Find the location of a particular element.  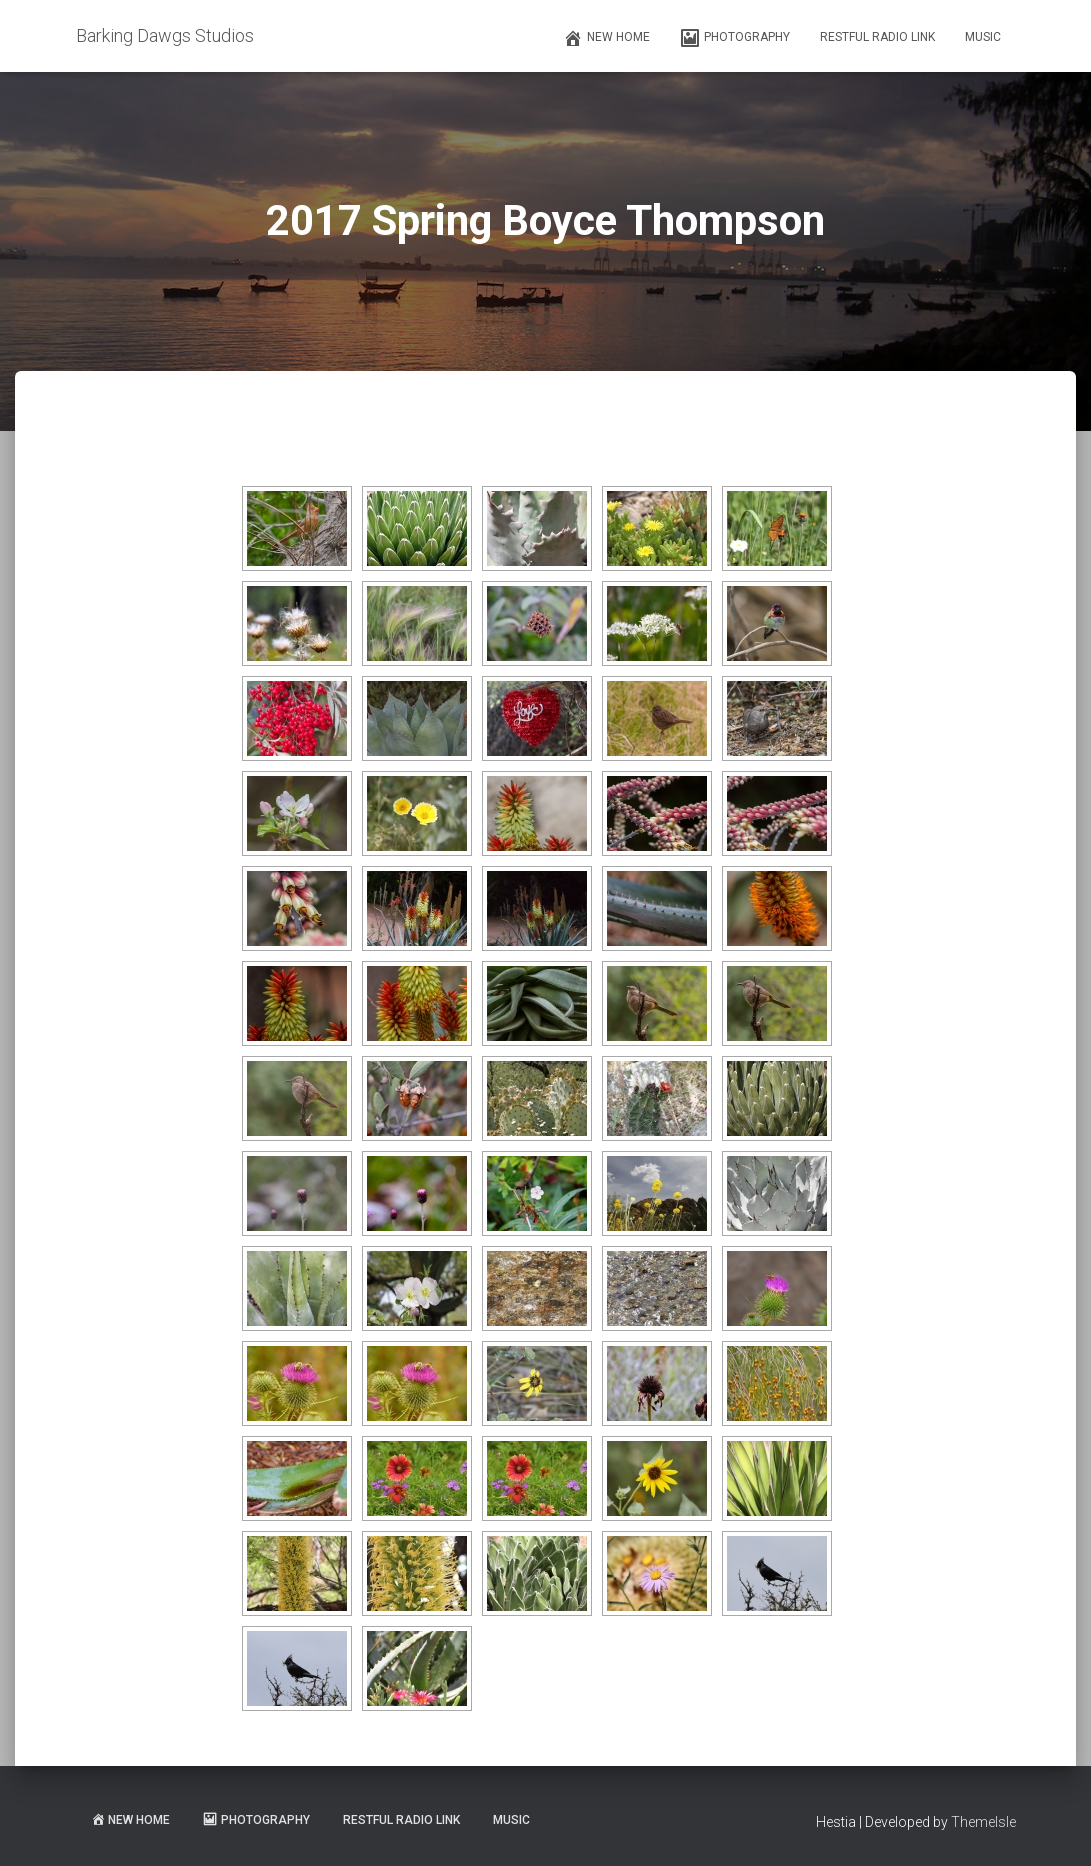

Restful Radio Link is located at coordinates (877, 37).